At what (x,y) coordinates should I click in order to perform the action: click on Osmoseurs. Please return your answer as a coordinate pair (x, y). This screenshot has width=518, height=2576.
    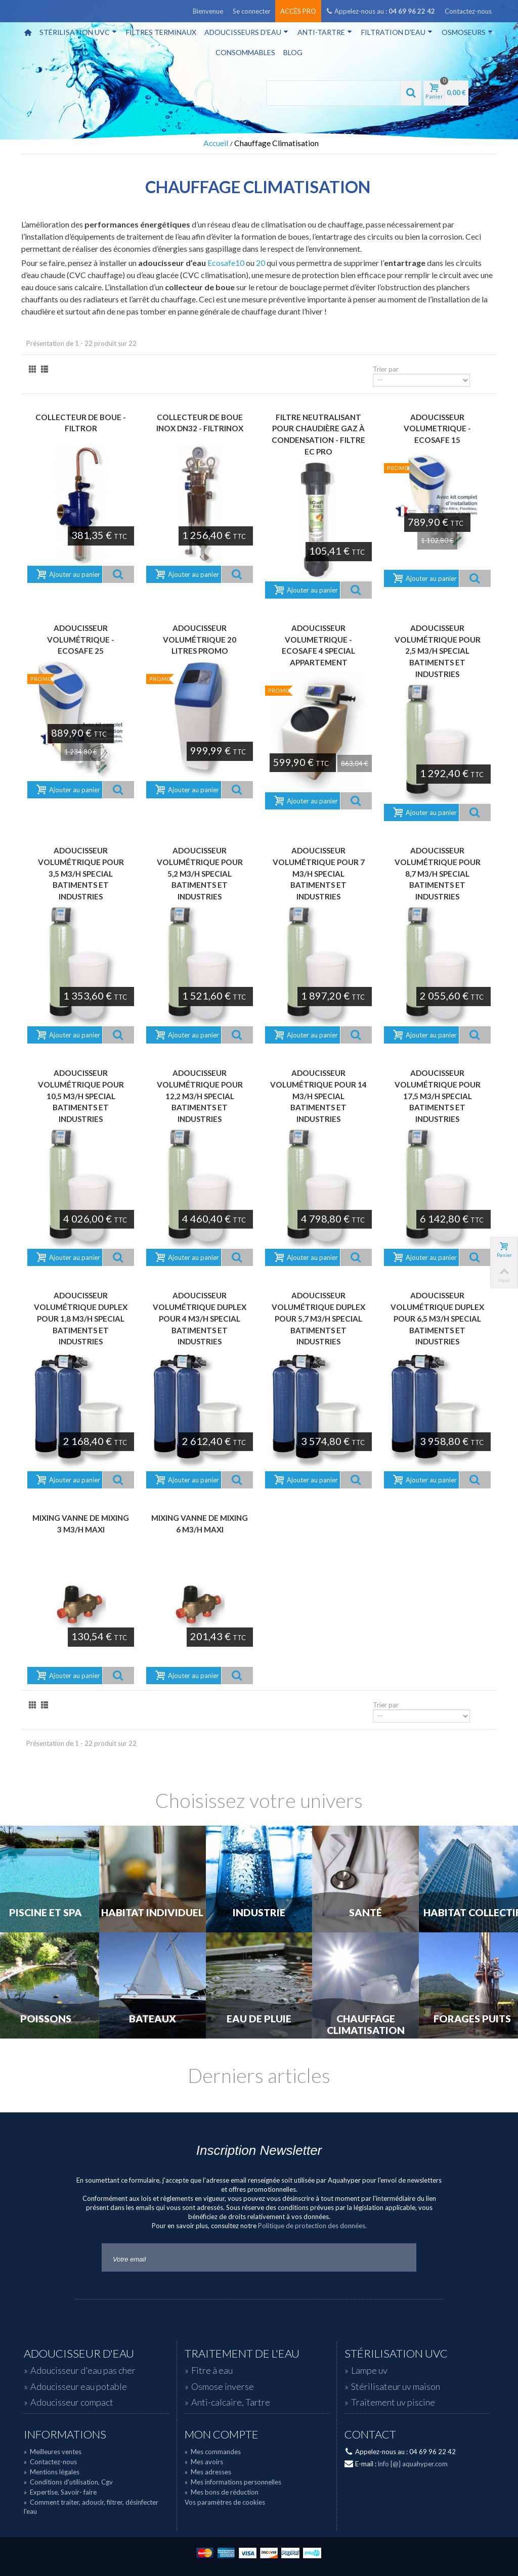
    Looking at the image, I should click on (467, 32).